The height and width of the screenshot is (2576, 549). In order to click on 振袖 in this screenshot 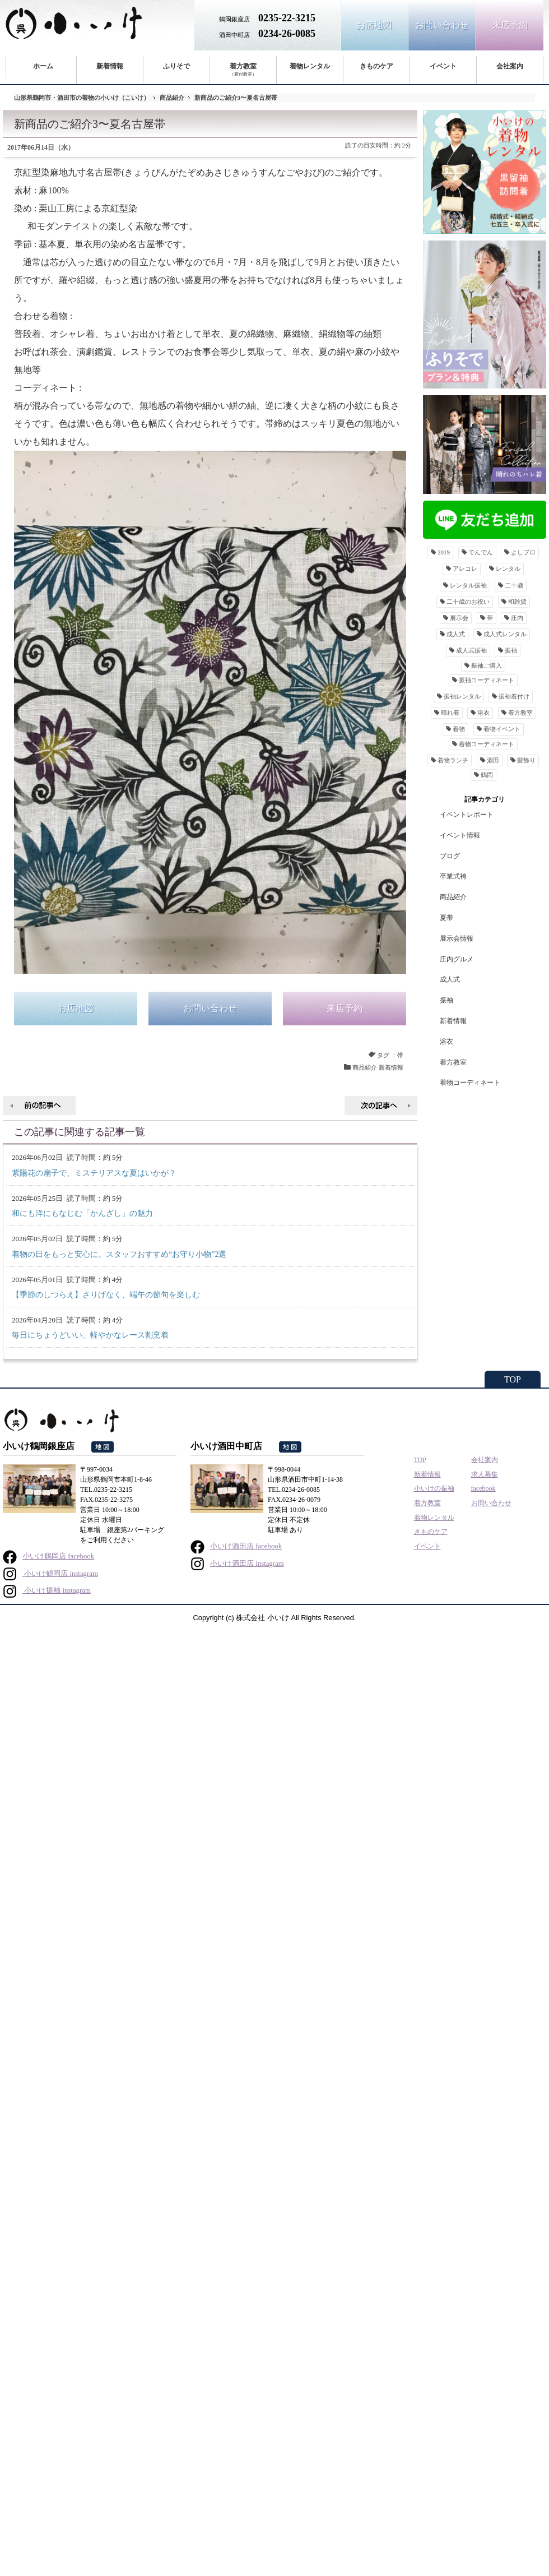, I will do `click(446, 1000)`.